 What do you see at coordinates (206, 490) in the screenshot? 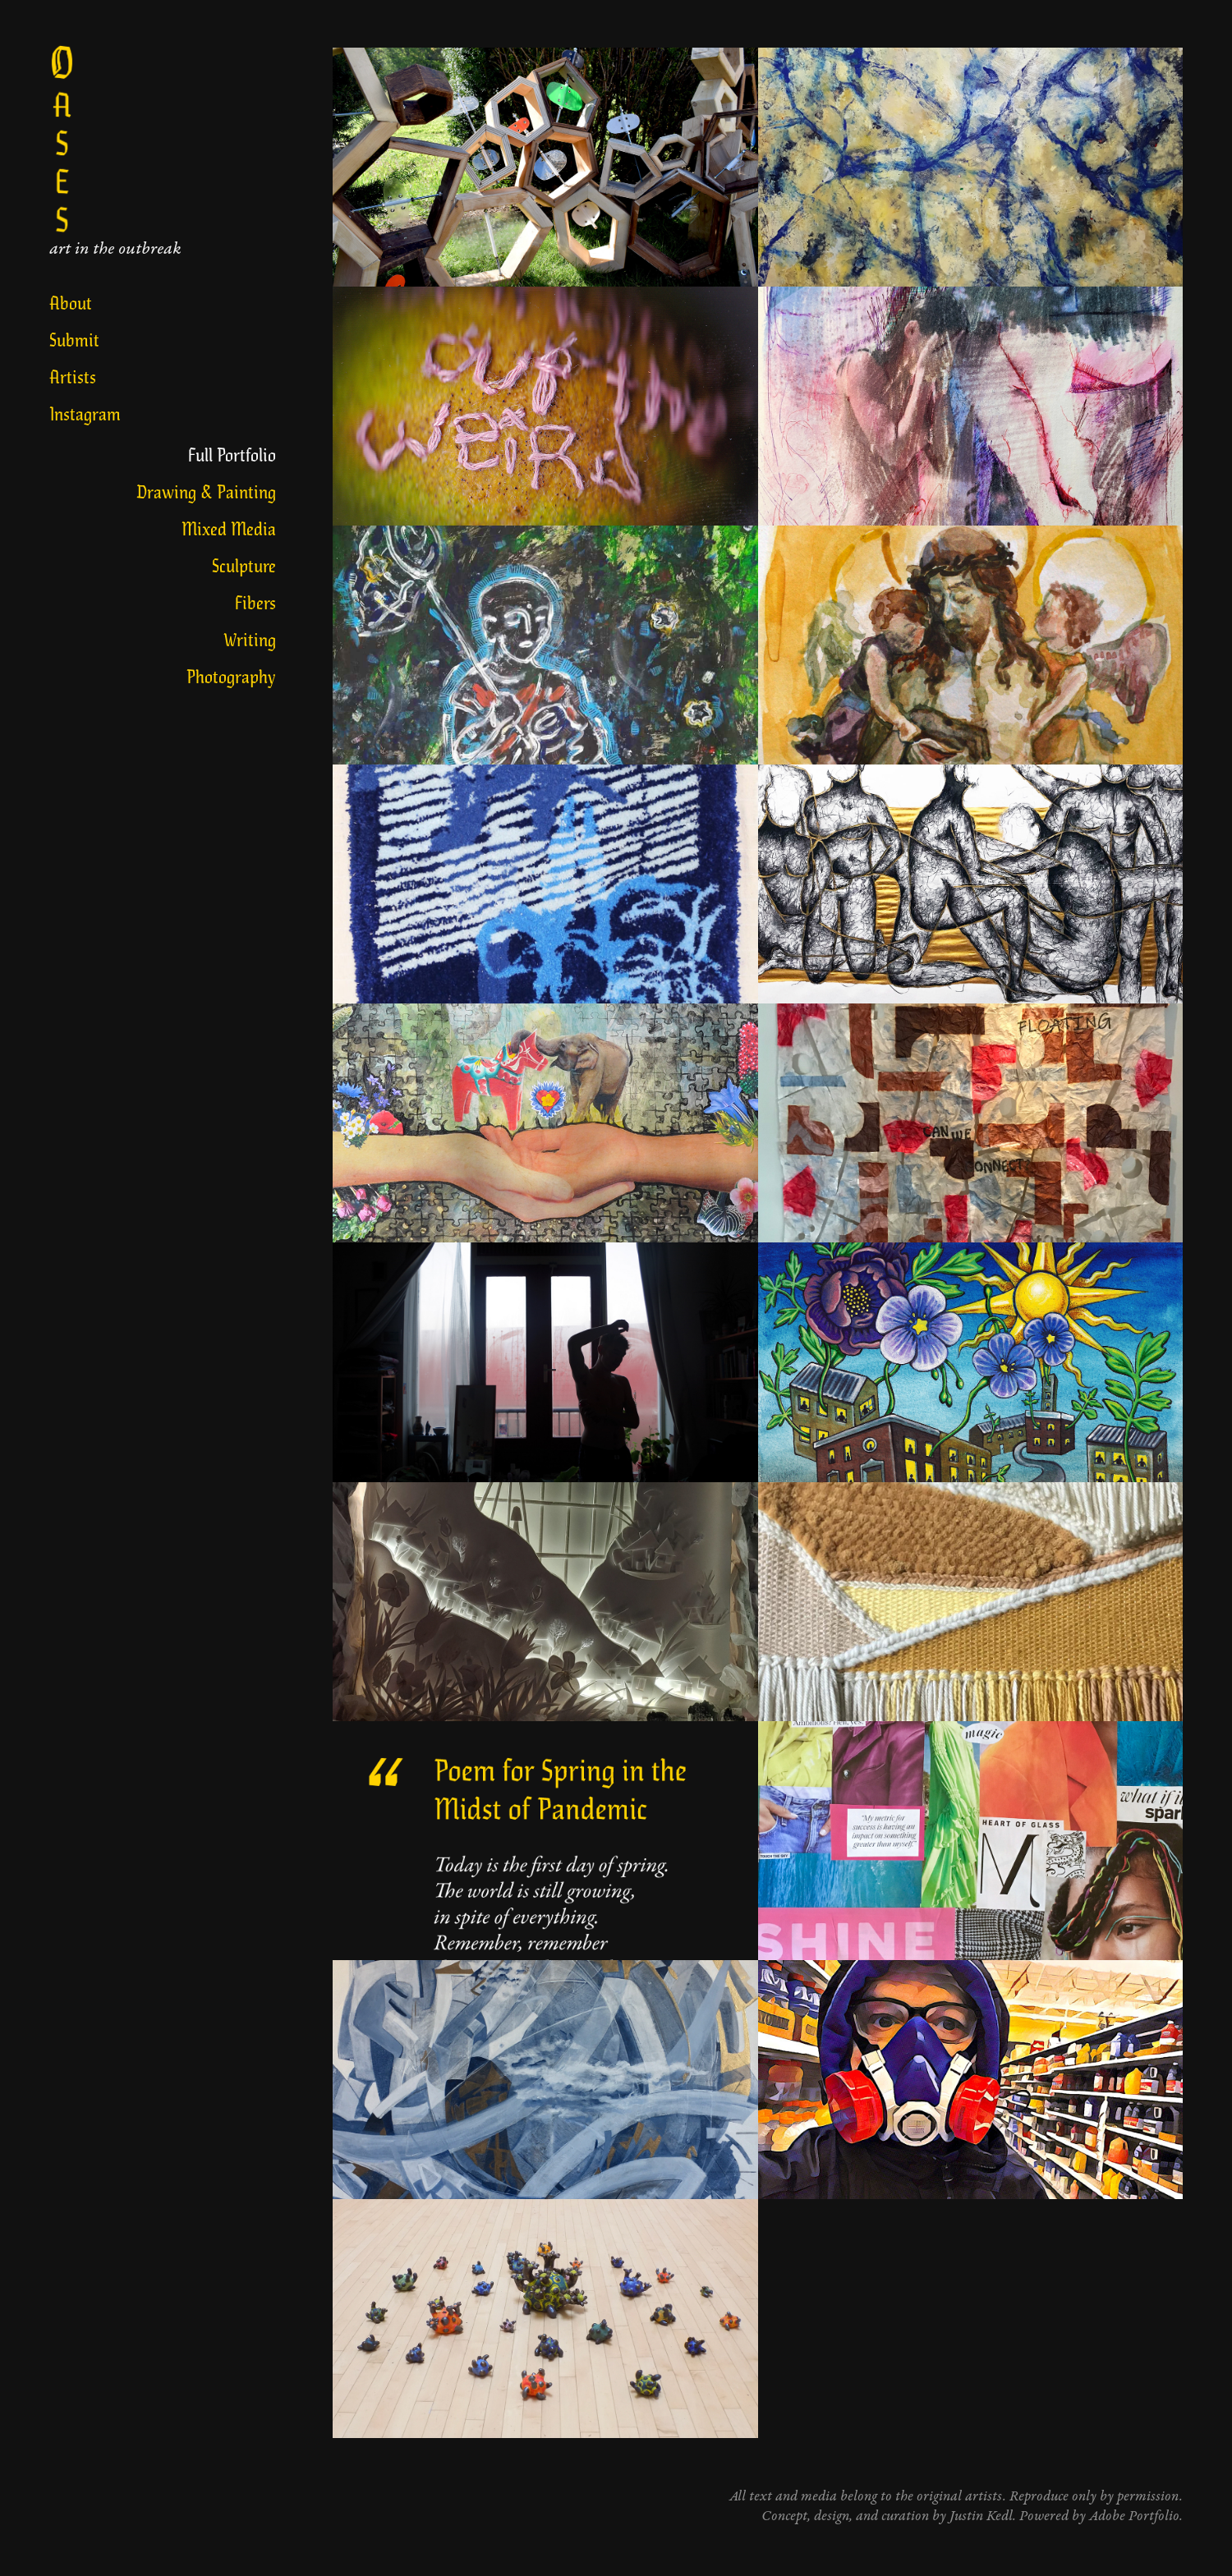
I see `Drawing & Painting` at bounding box center [206, 490].